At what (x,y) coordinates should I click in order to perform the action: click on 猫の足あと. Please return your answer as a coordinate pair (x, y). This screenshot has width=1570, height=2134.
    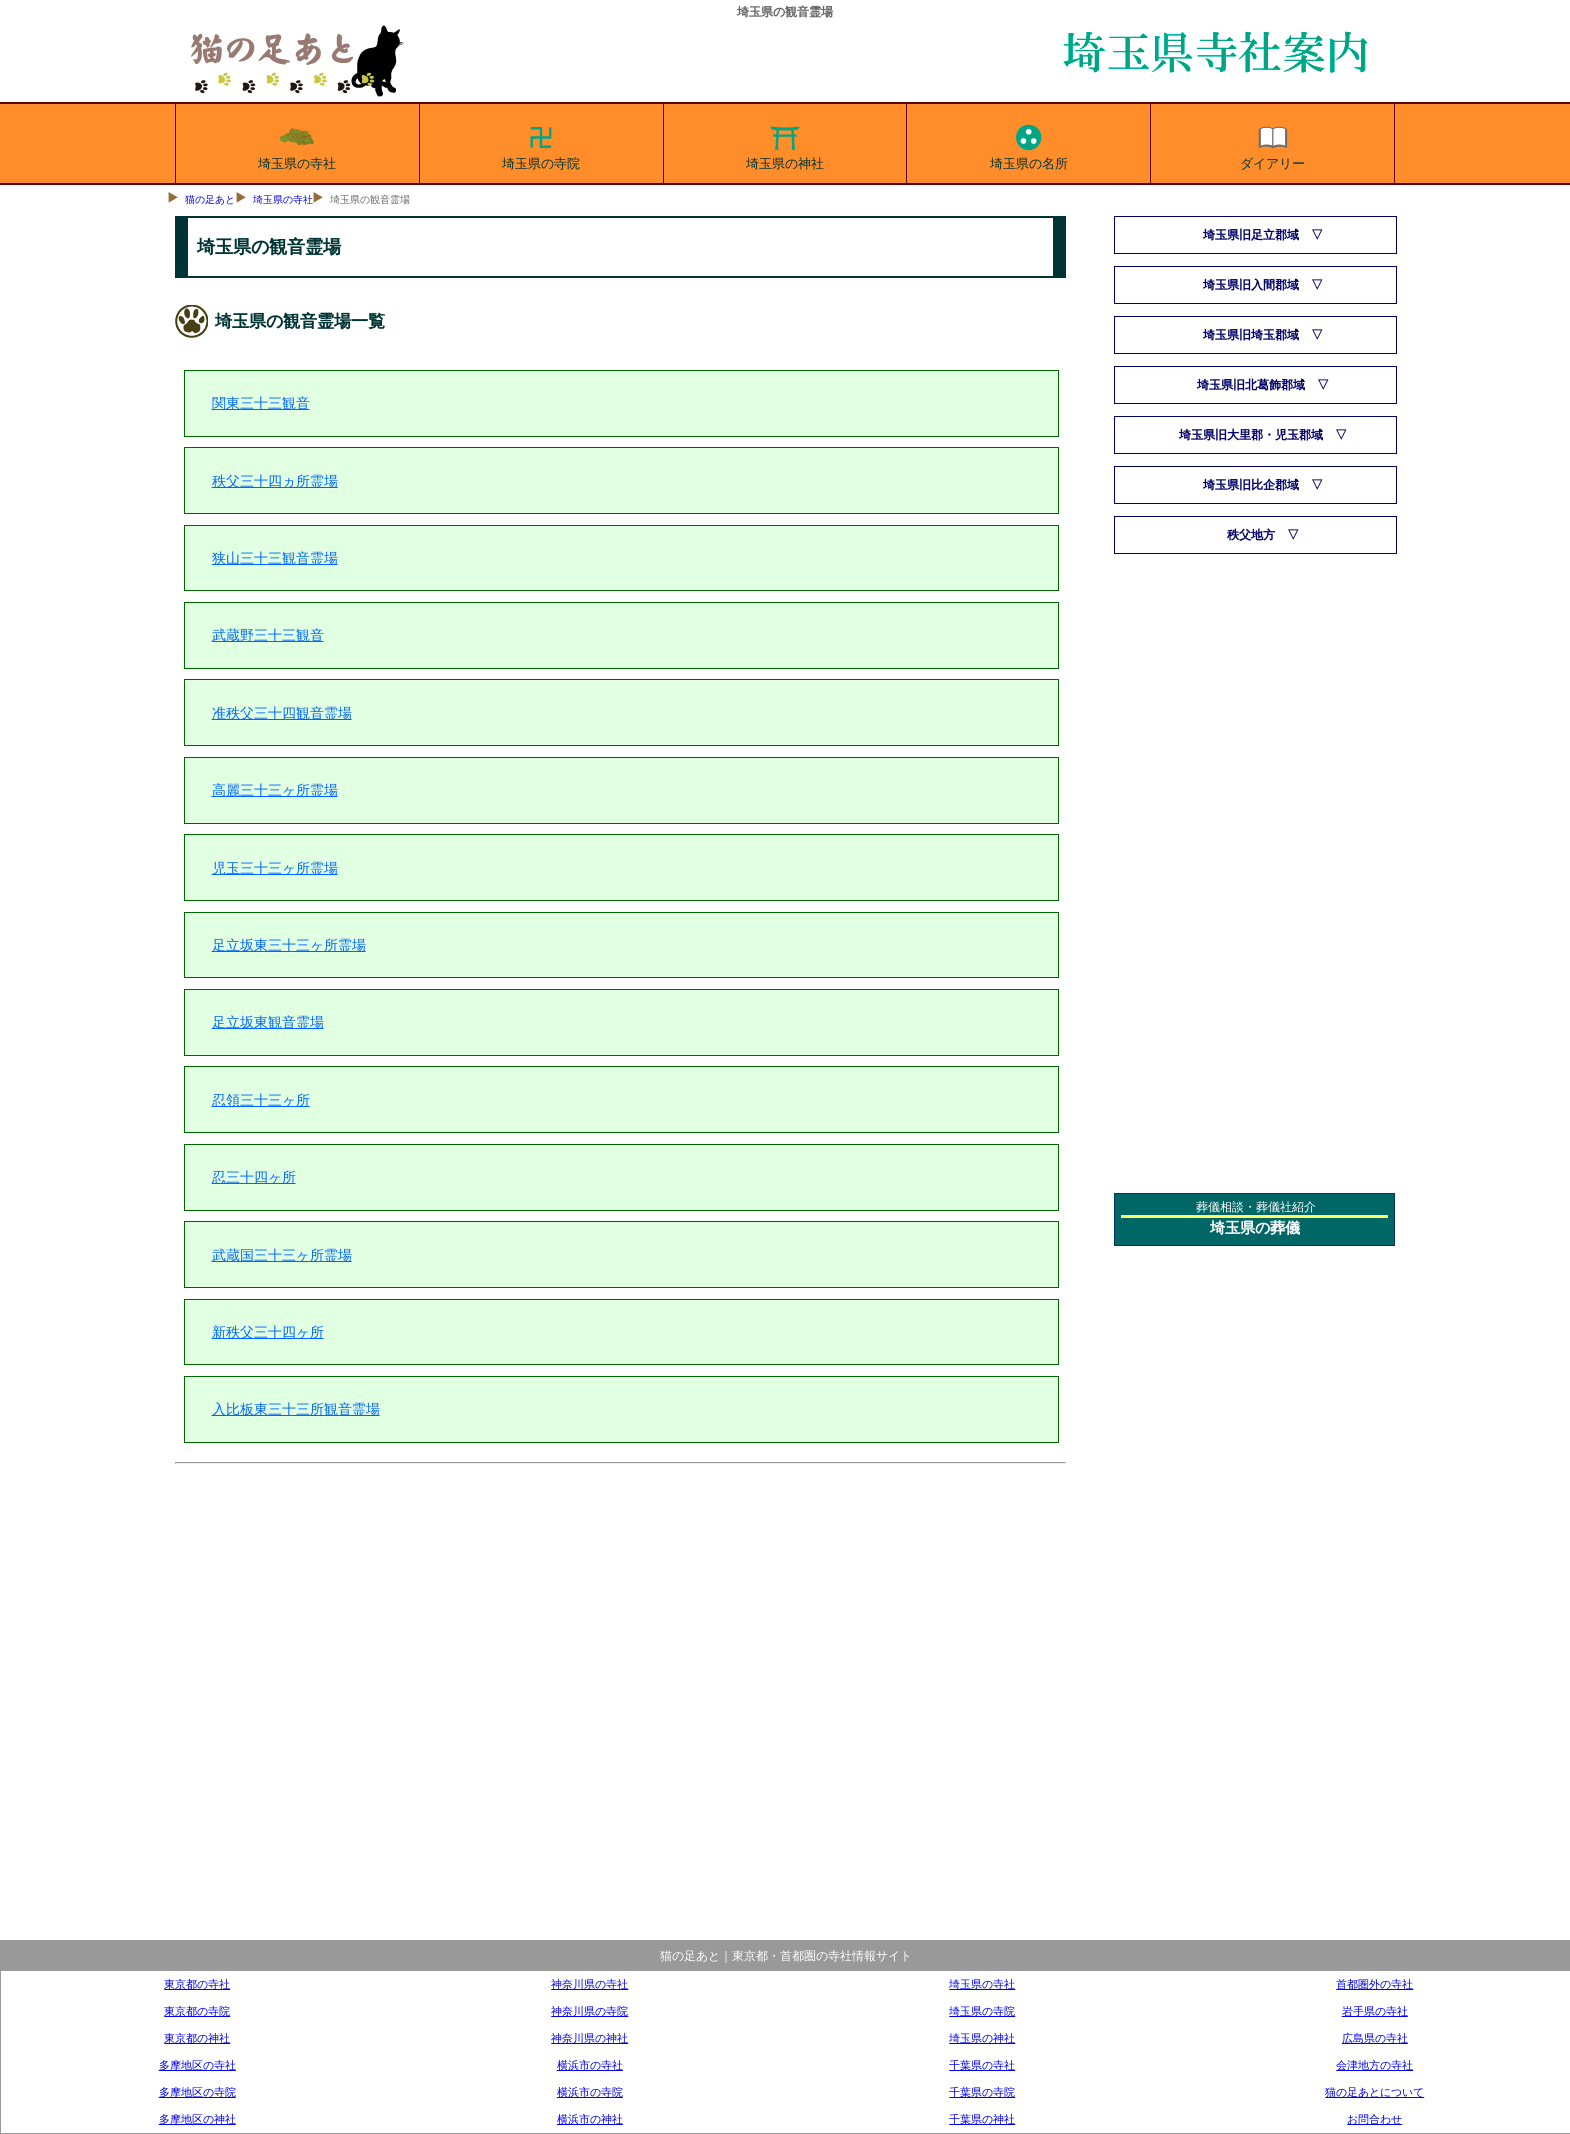
    Looking at the image, I should click on (210, 199).